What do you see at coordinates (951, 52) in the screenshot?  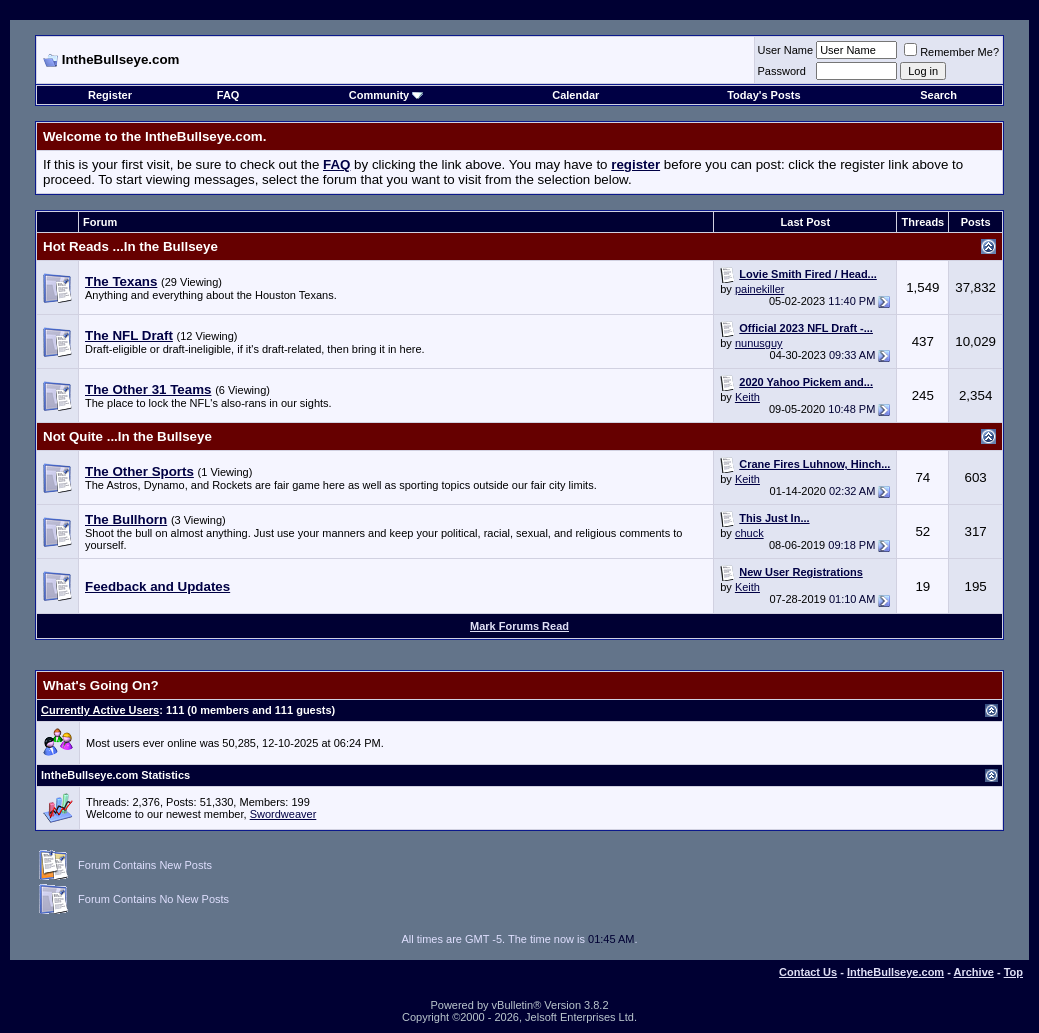 I see `Remember Me?` at bounding box center [951, 52].